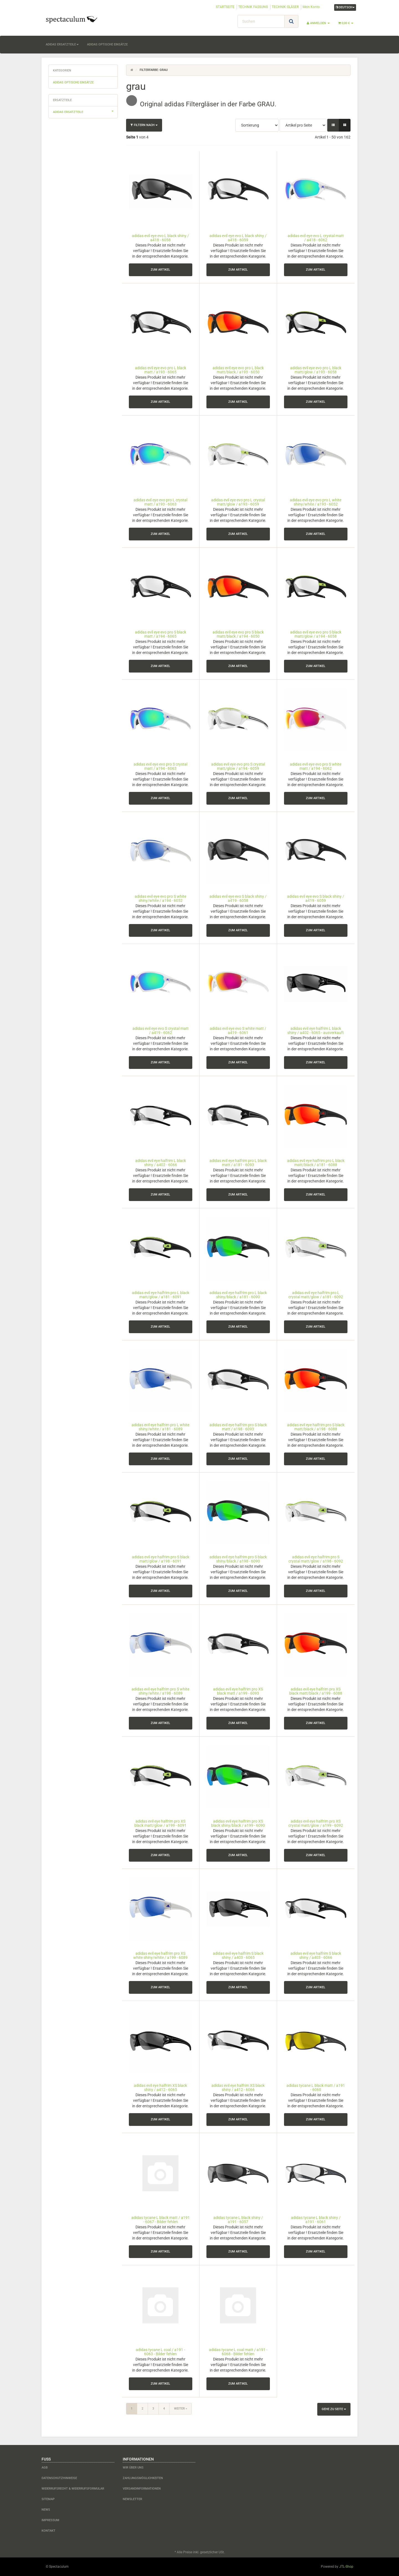  What do you see at coordinates (48, 2499) in the screenshot?
I see `Sitemap` at bounding box center [48, 2499].